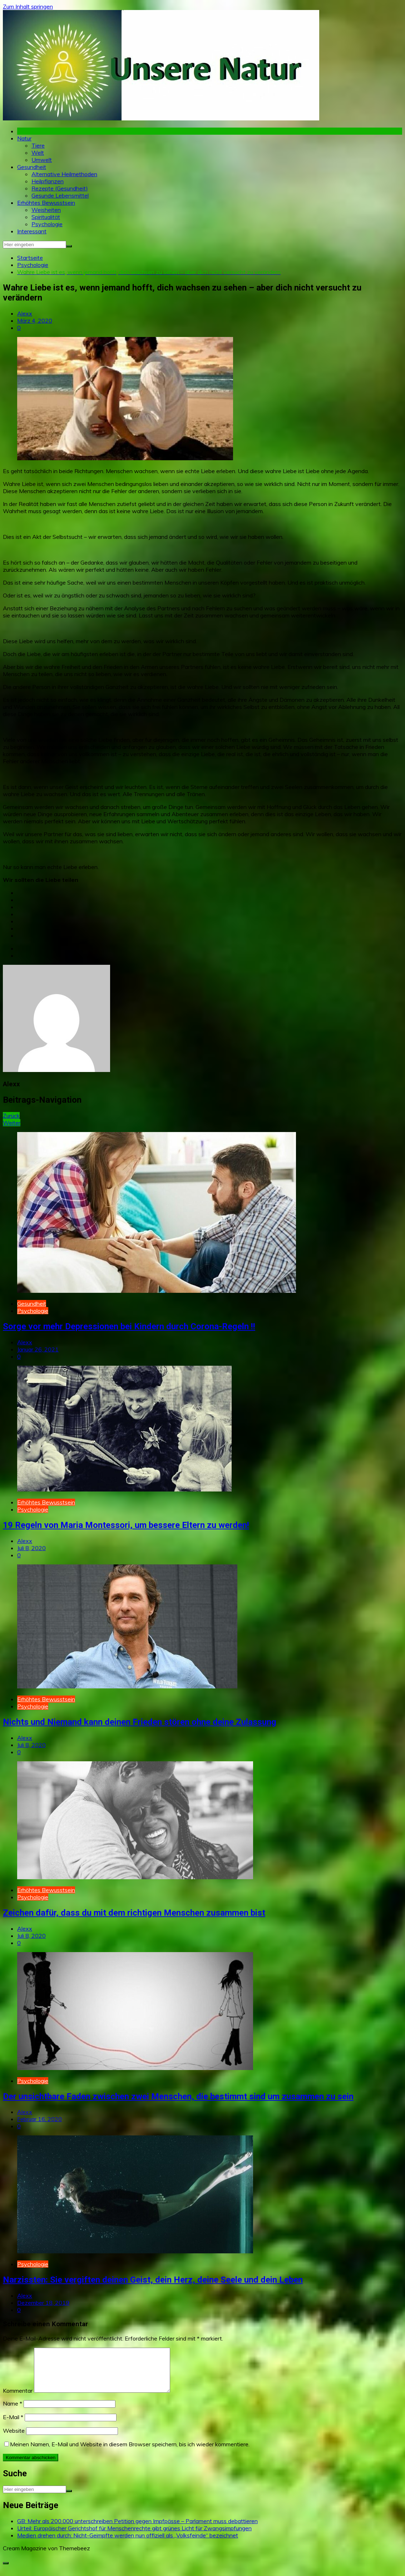 This screenshot has width=405, height=2576. Describe the element at coordinates (127, 2543) in the screenshot. I see `Medien drehen durch: Nicht-Geimpfte werden nun offiziell als „Volksfeinde“ bezeichnet` at that location.